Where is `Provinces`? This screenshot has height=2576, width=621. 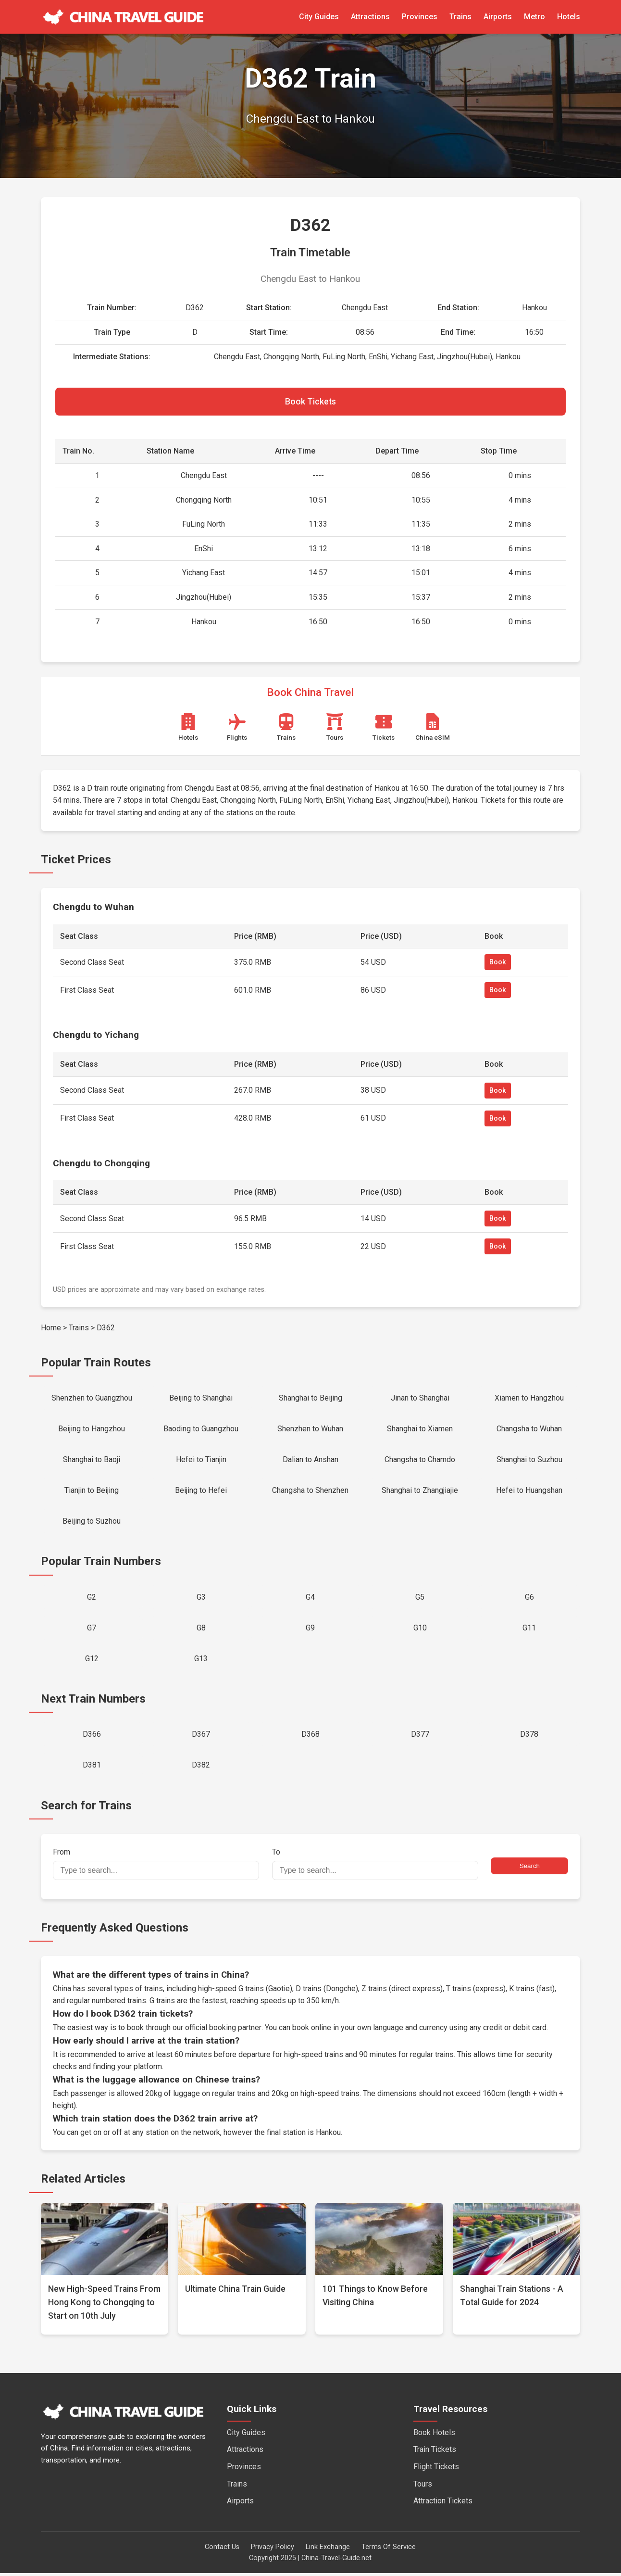 Provinces is located at coordinates (419, 16).